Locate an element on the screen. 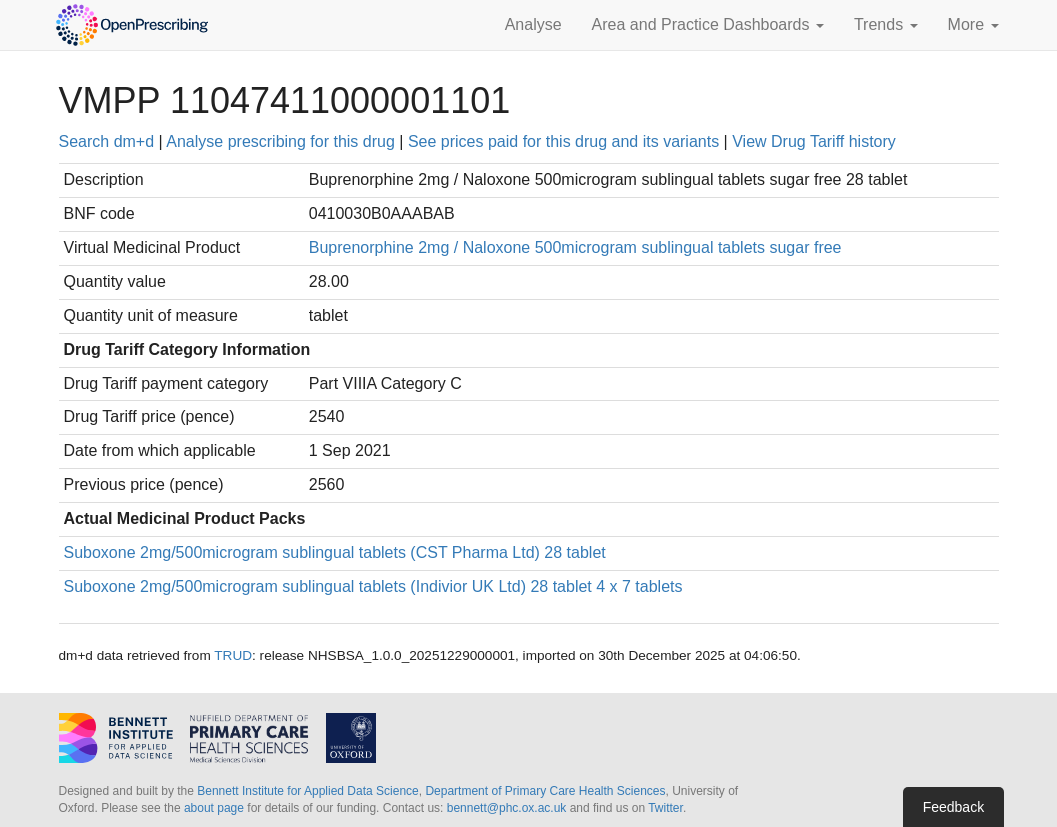 The image size is (1057, 827). Buprenorphine 2mg / Naloxone 500microgram sublingual tablets sugar free is located at coordinates (575, 247).